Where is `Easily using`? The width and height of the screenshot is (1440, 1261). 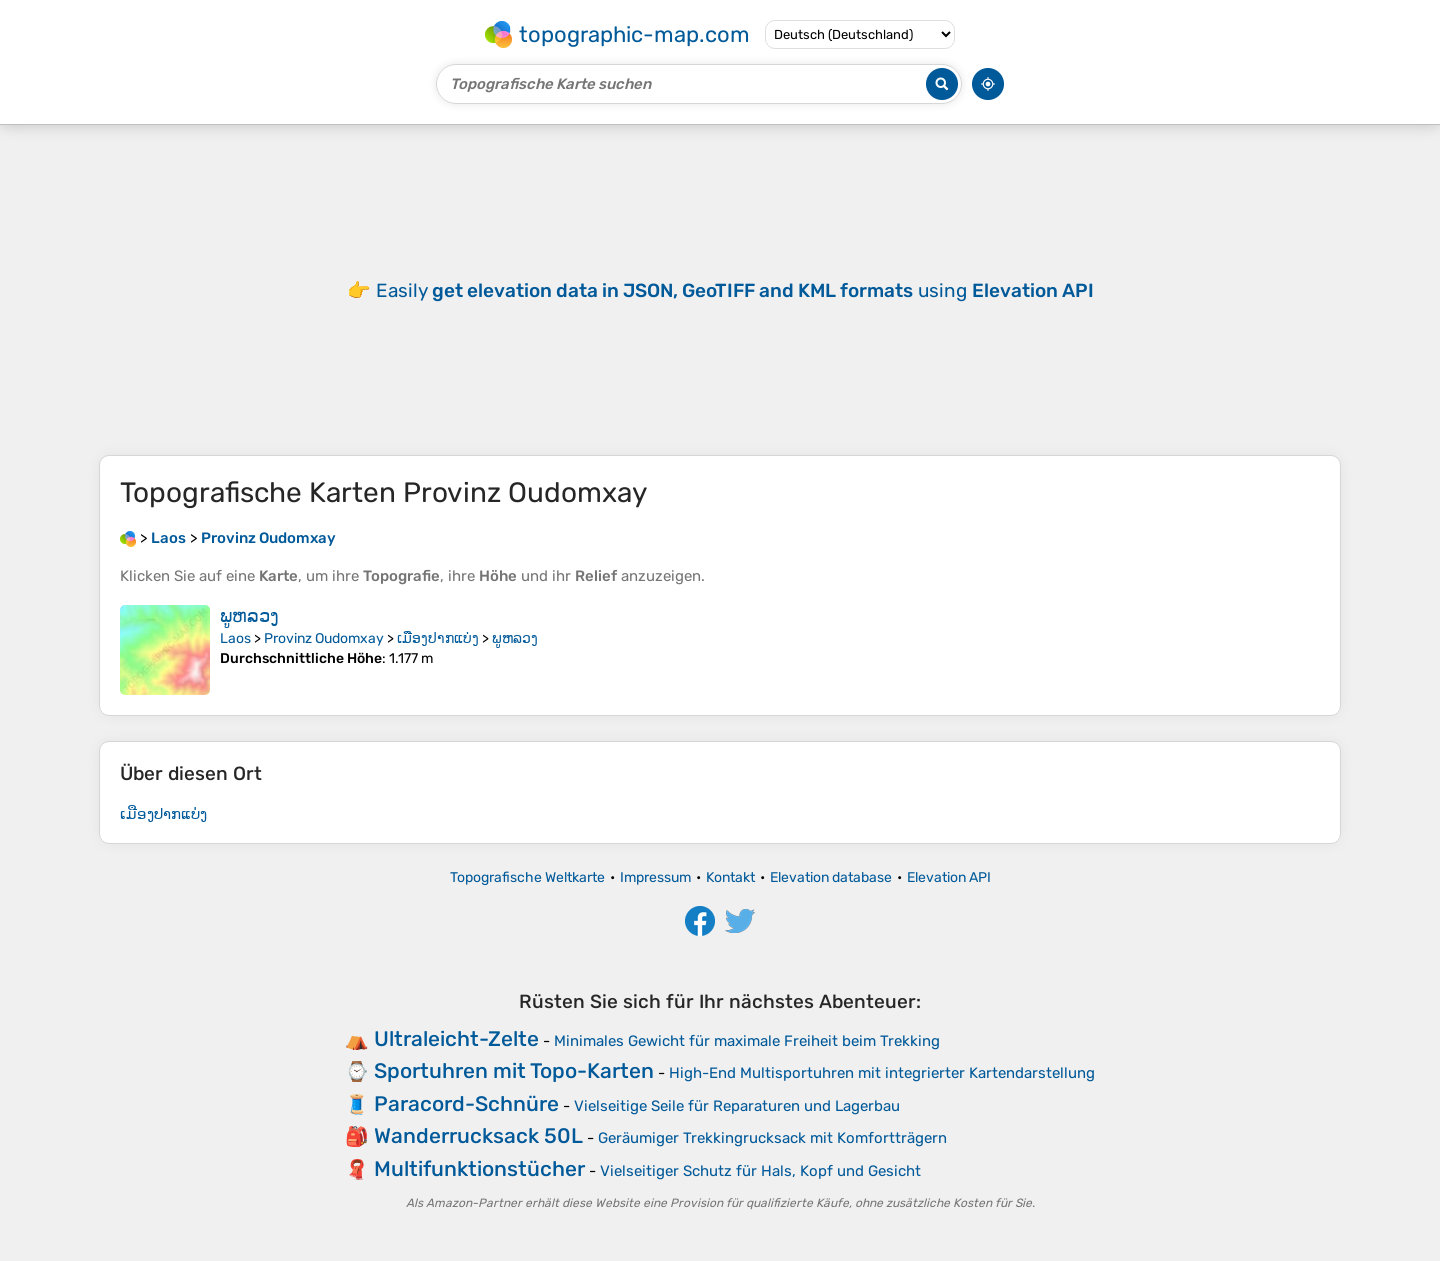
Easily using is located at coordinates (735, 290).